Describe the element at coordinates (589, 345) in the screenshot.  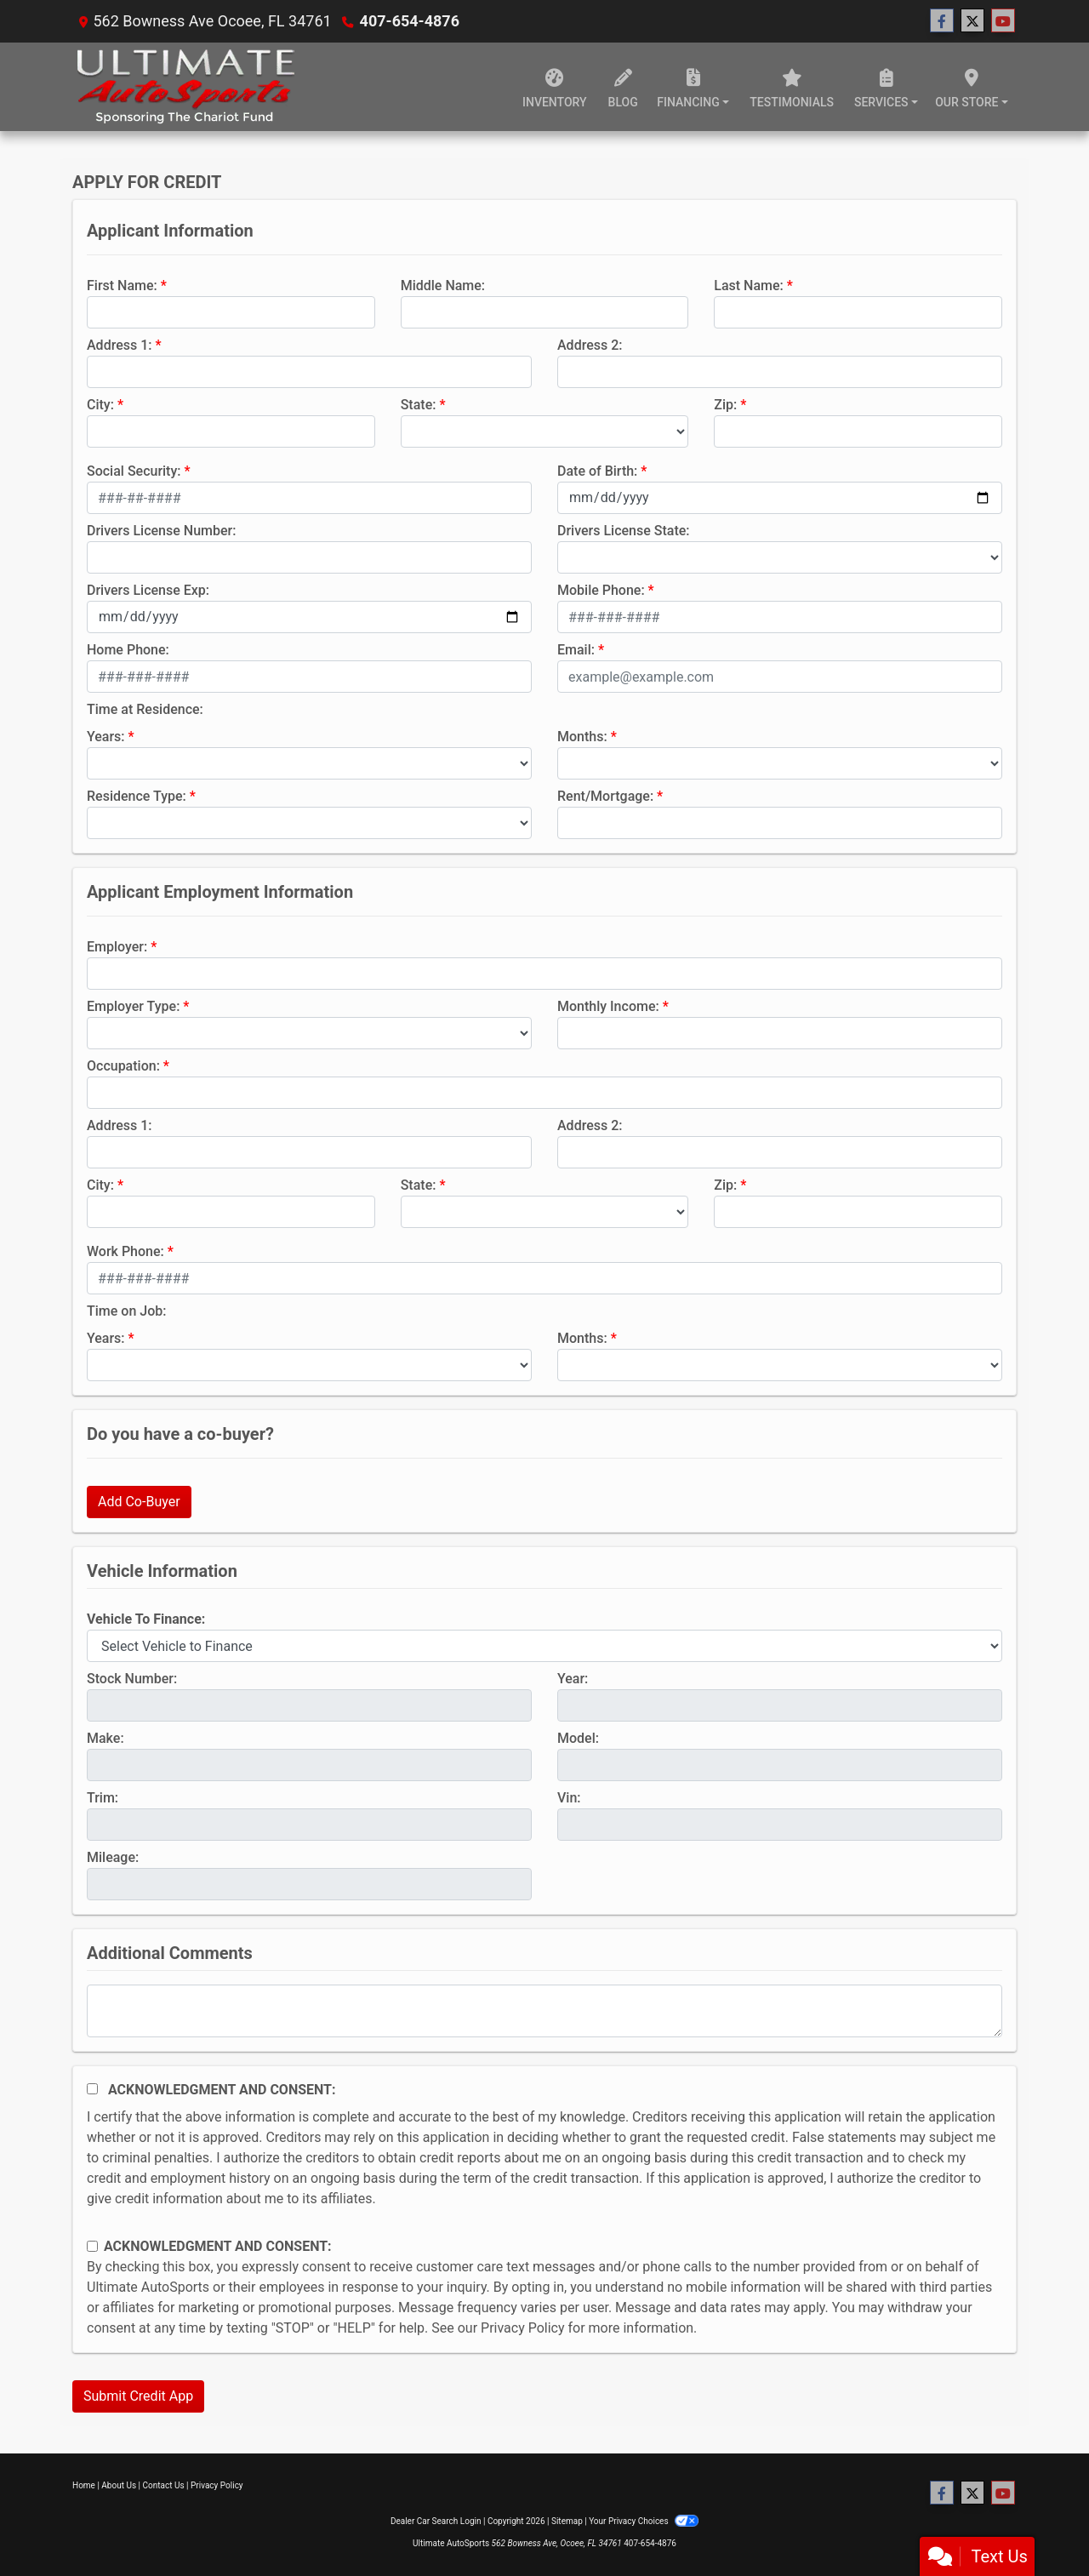
I see `Address 2:` at that location.